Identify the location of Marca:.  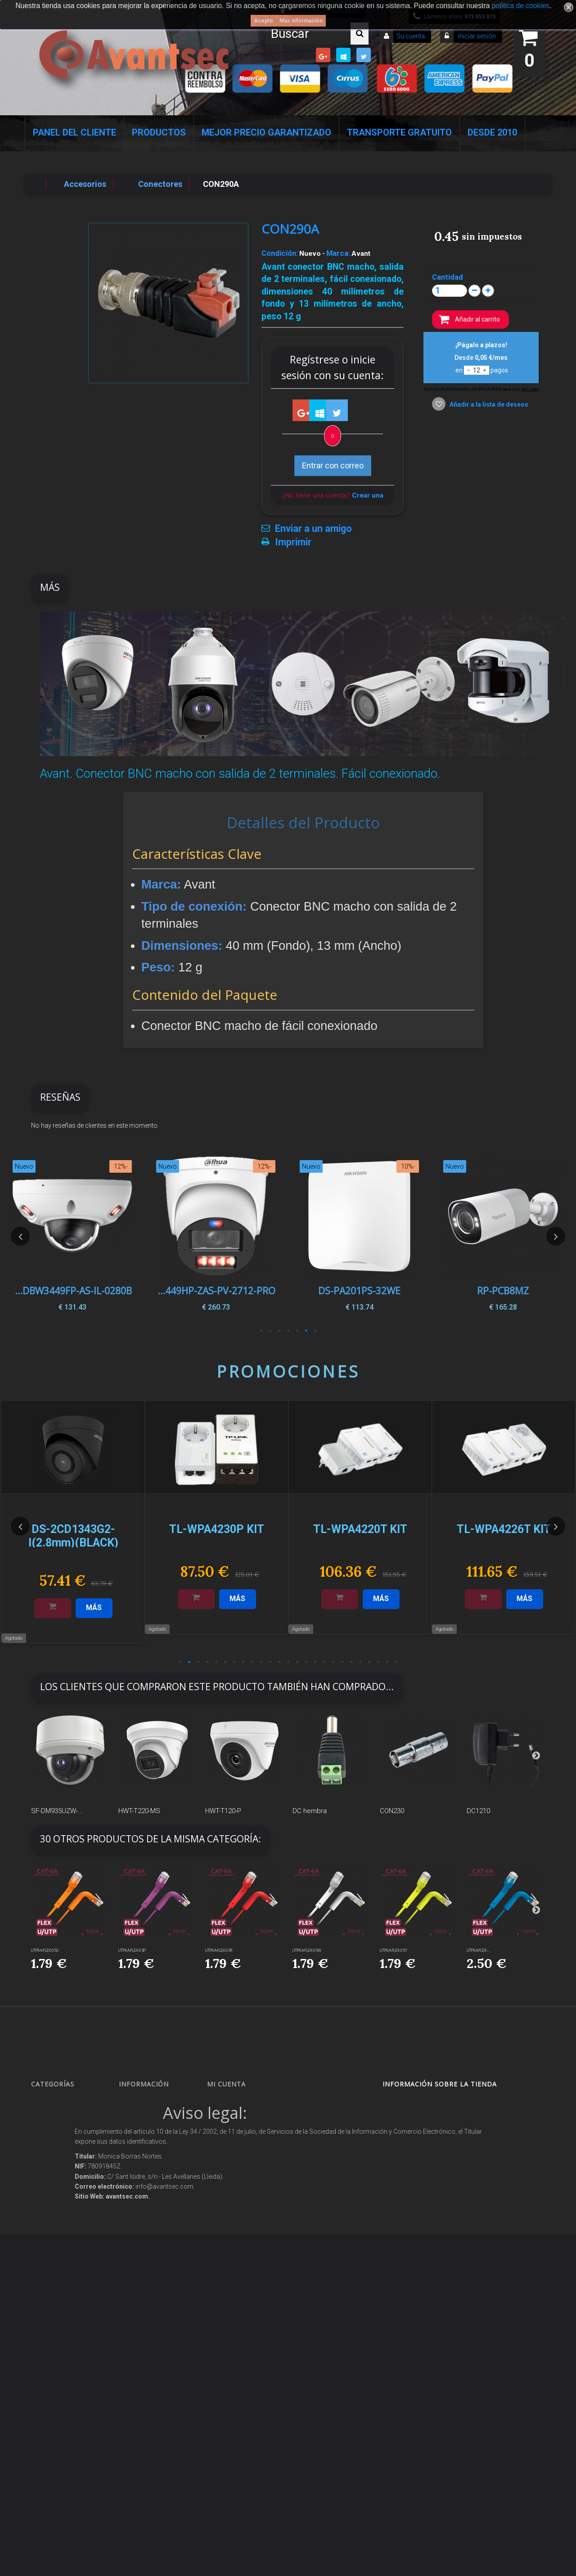
(338, 253).